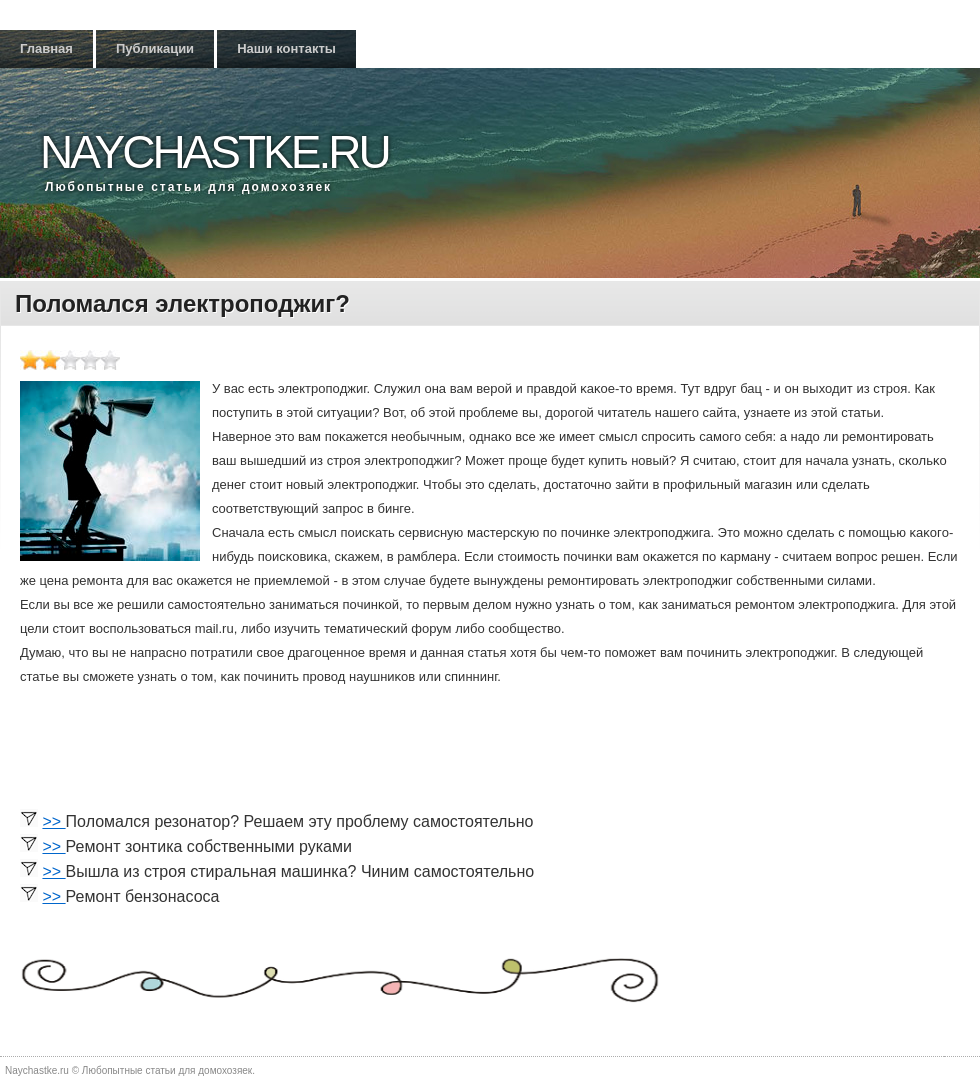 The width and height of the screenshot is (980, 1085). I want to click on >>, so click(53, 821).